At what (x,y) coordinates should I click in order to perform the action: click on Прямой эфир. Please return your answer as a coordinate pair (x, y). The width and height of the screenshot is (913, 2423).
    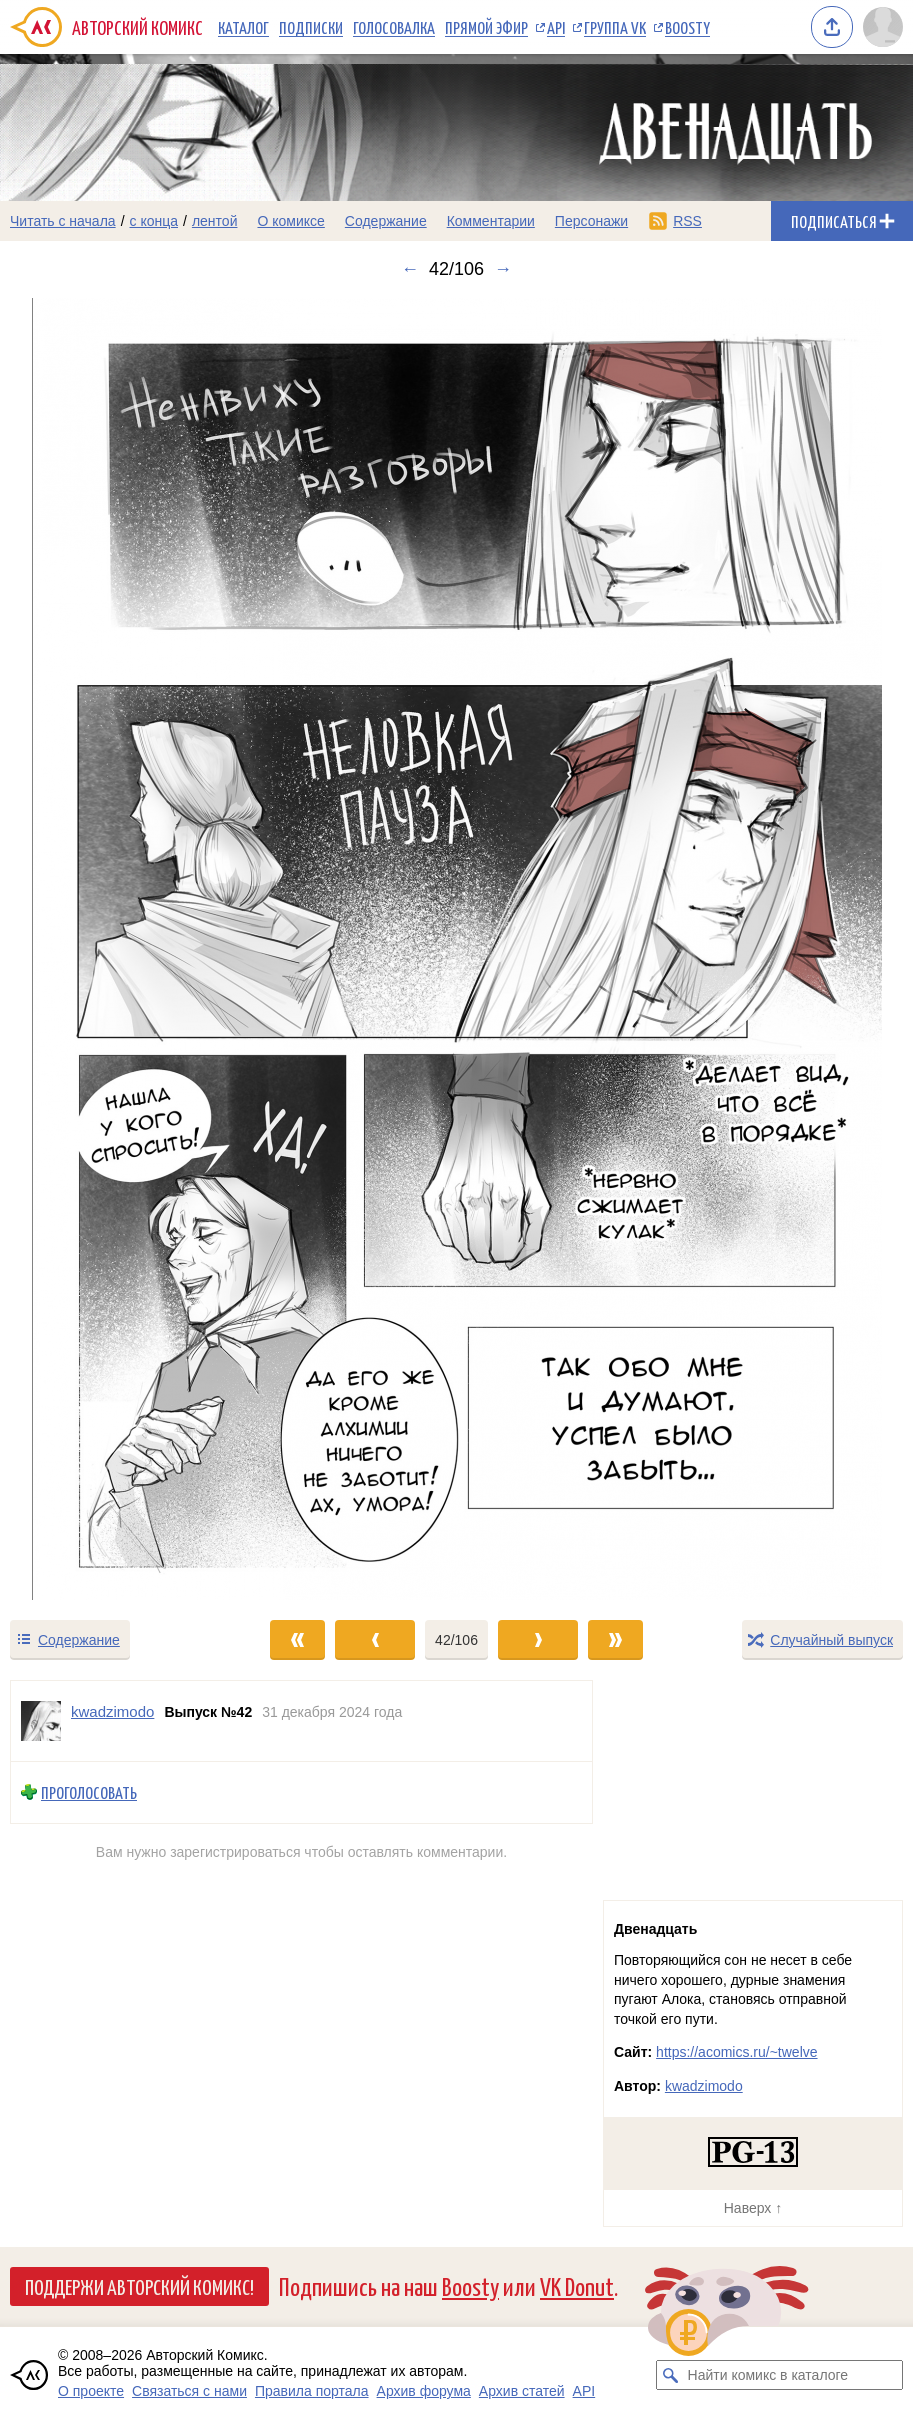
    Looking at the image, I should click on (486, 27).